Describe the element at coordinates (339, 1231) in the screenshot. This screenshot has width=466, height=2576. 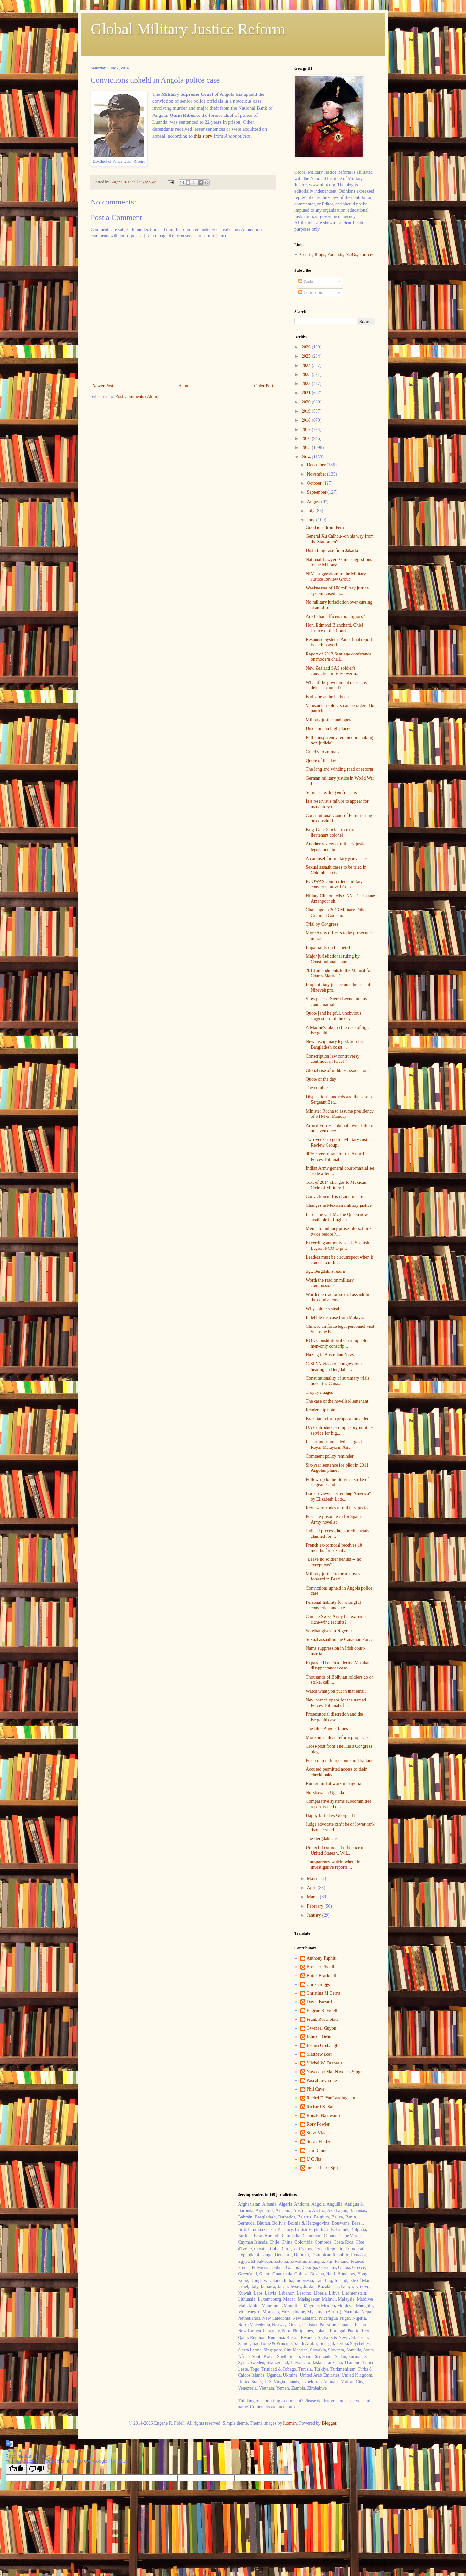
I see `Memo to military prosecutors: think twice before h...` at that location.